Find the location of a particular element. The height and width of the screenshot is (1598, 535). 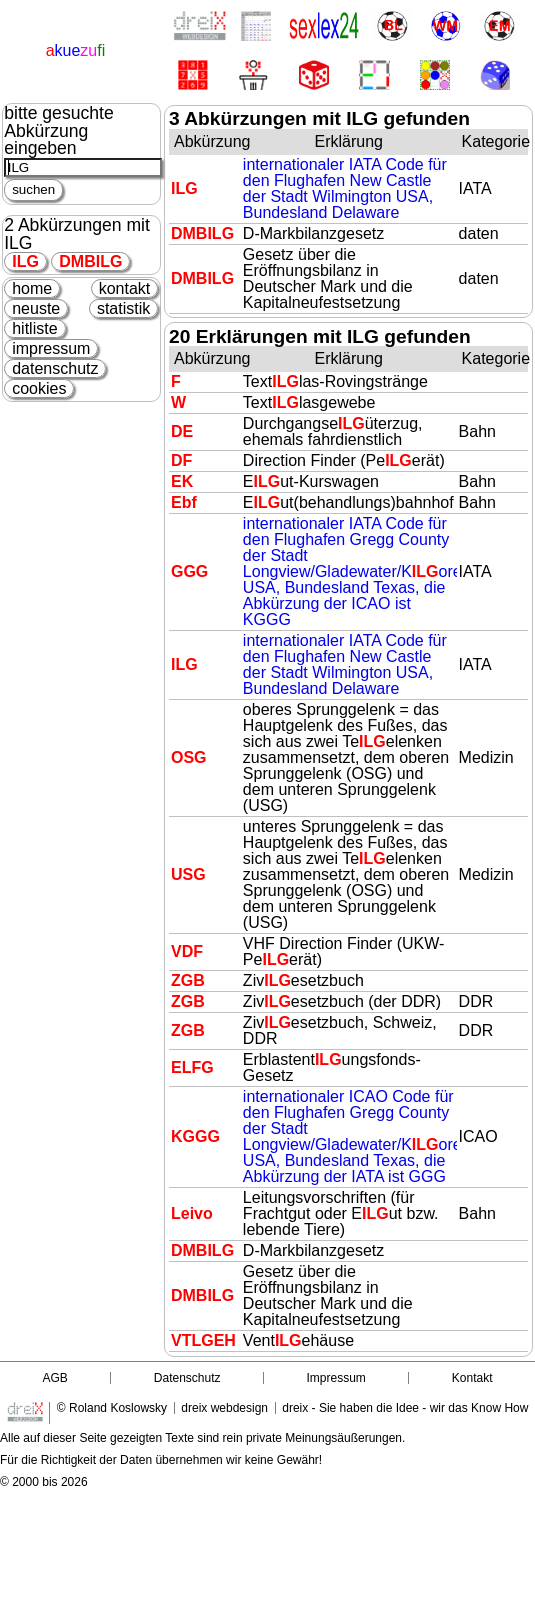

statistik is located at coordinates (123, 308).